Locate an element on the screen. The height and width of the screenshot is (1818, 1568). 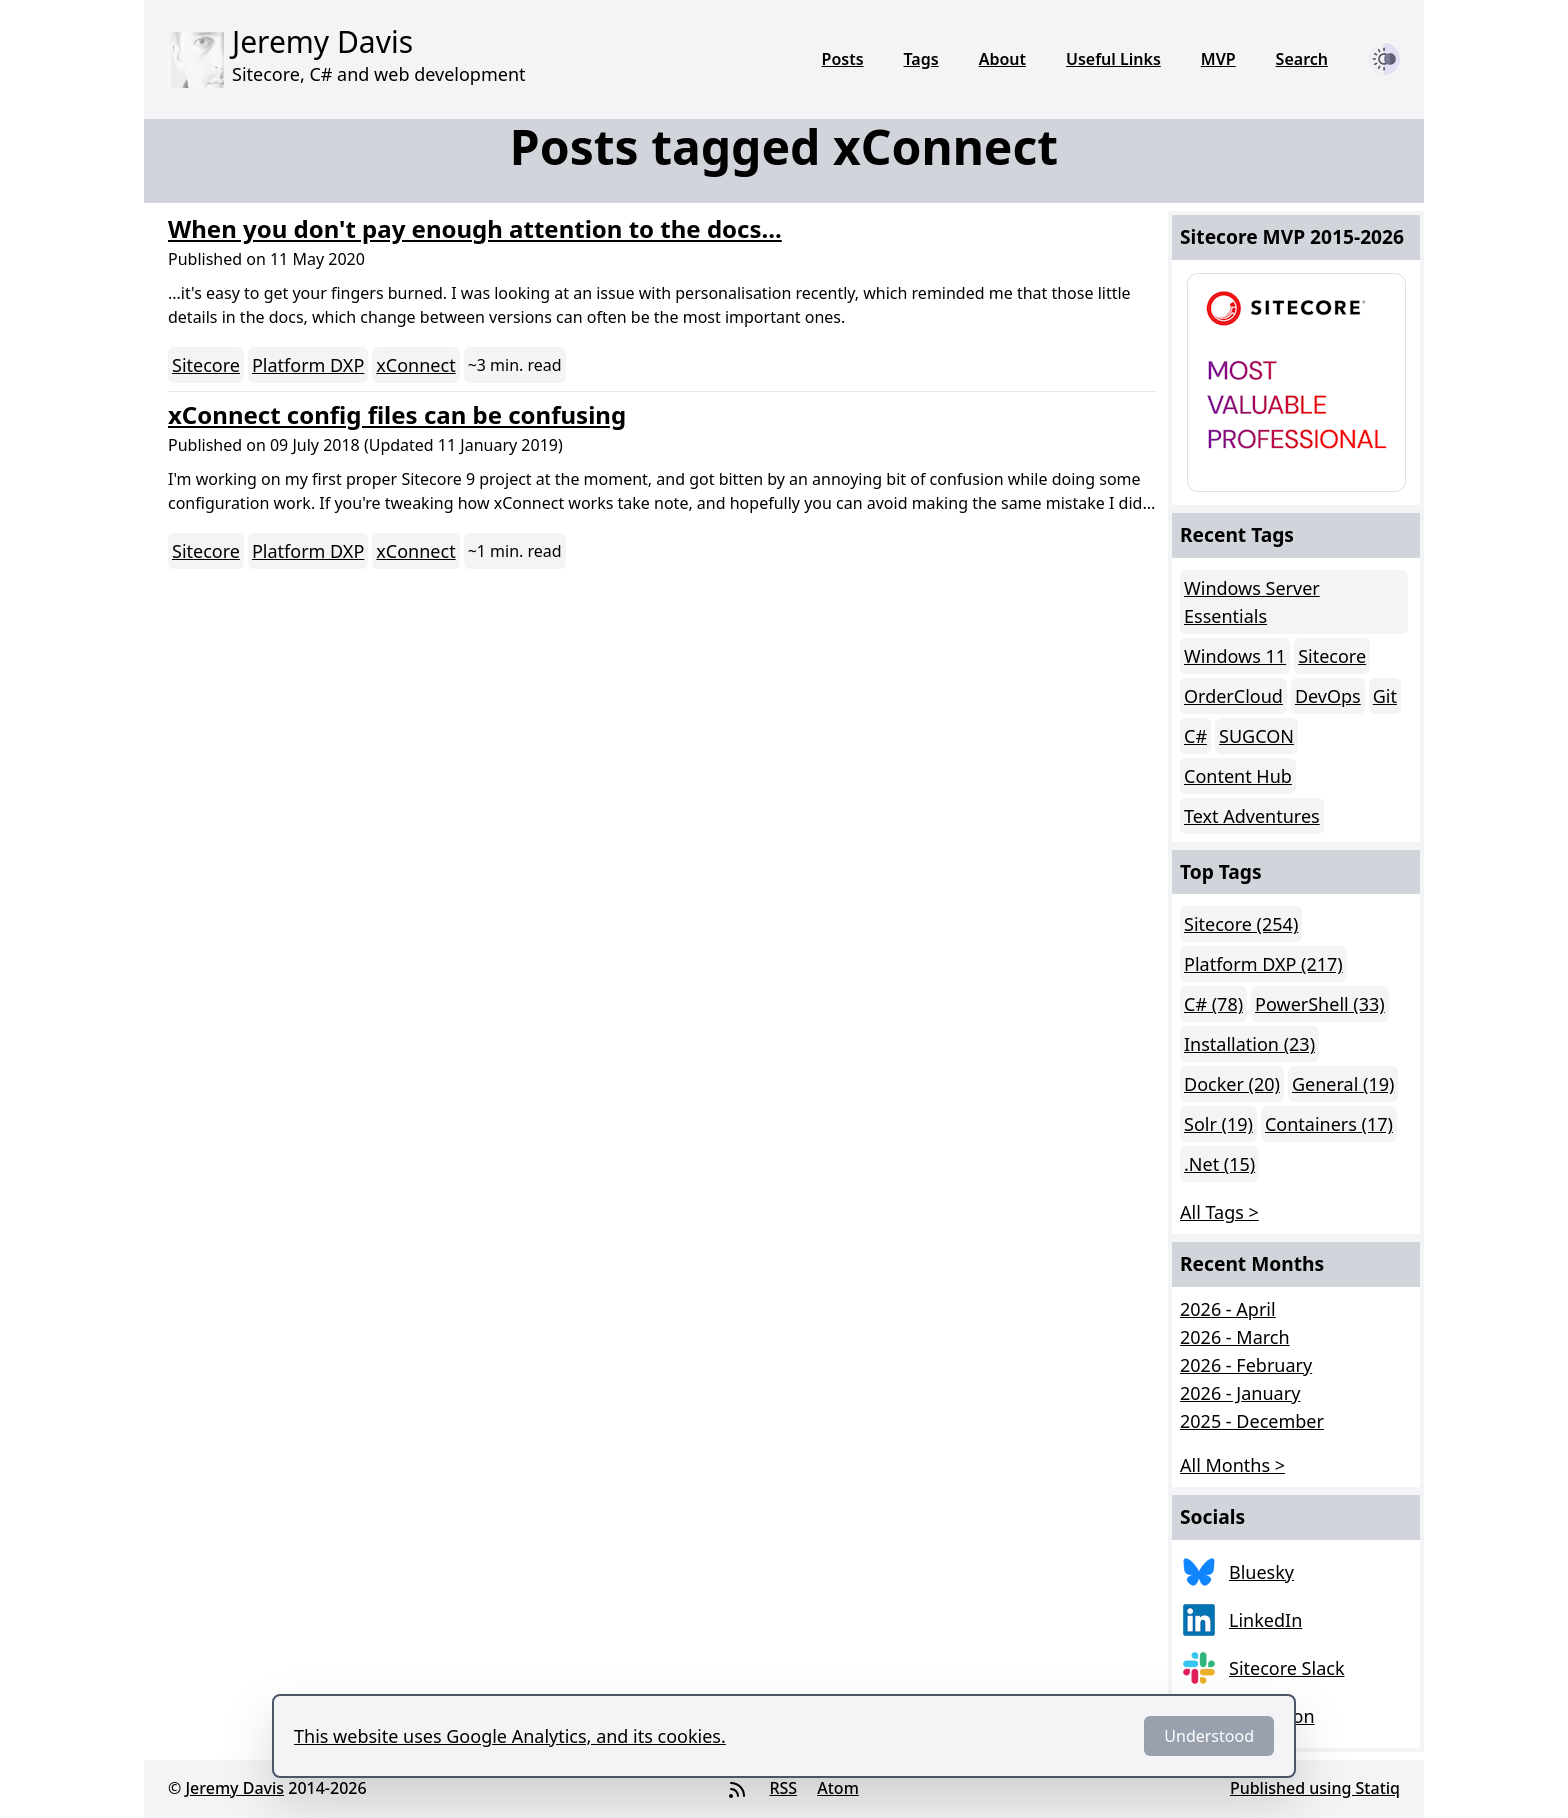
Atom is located at coordinates (838, 1788).